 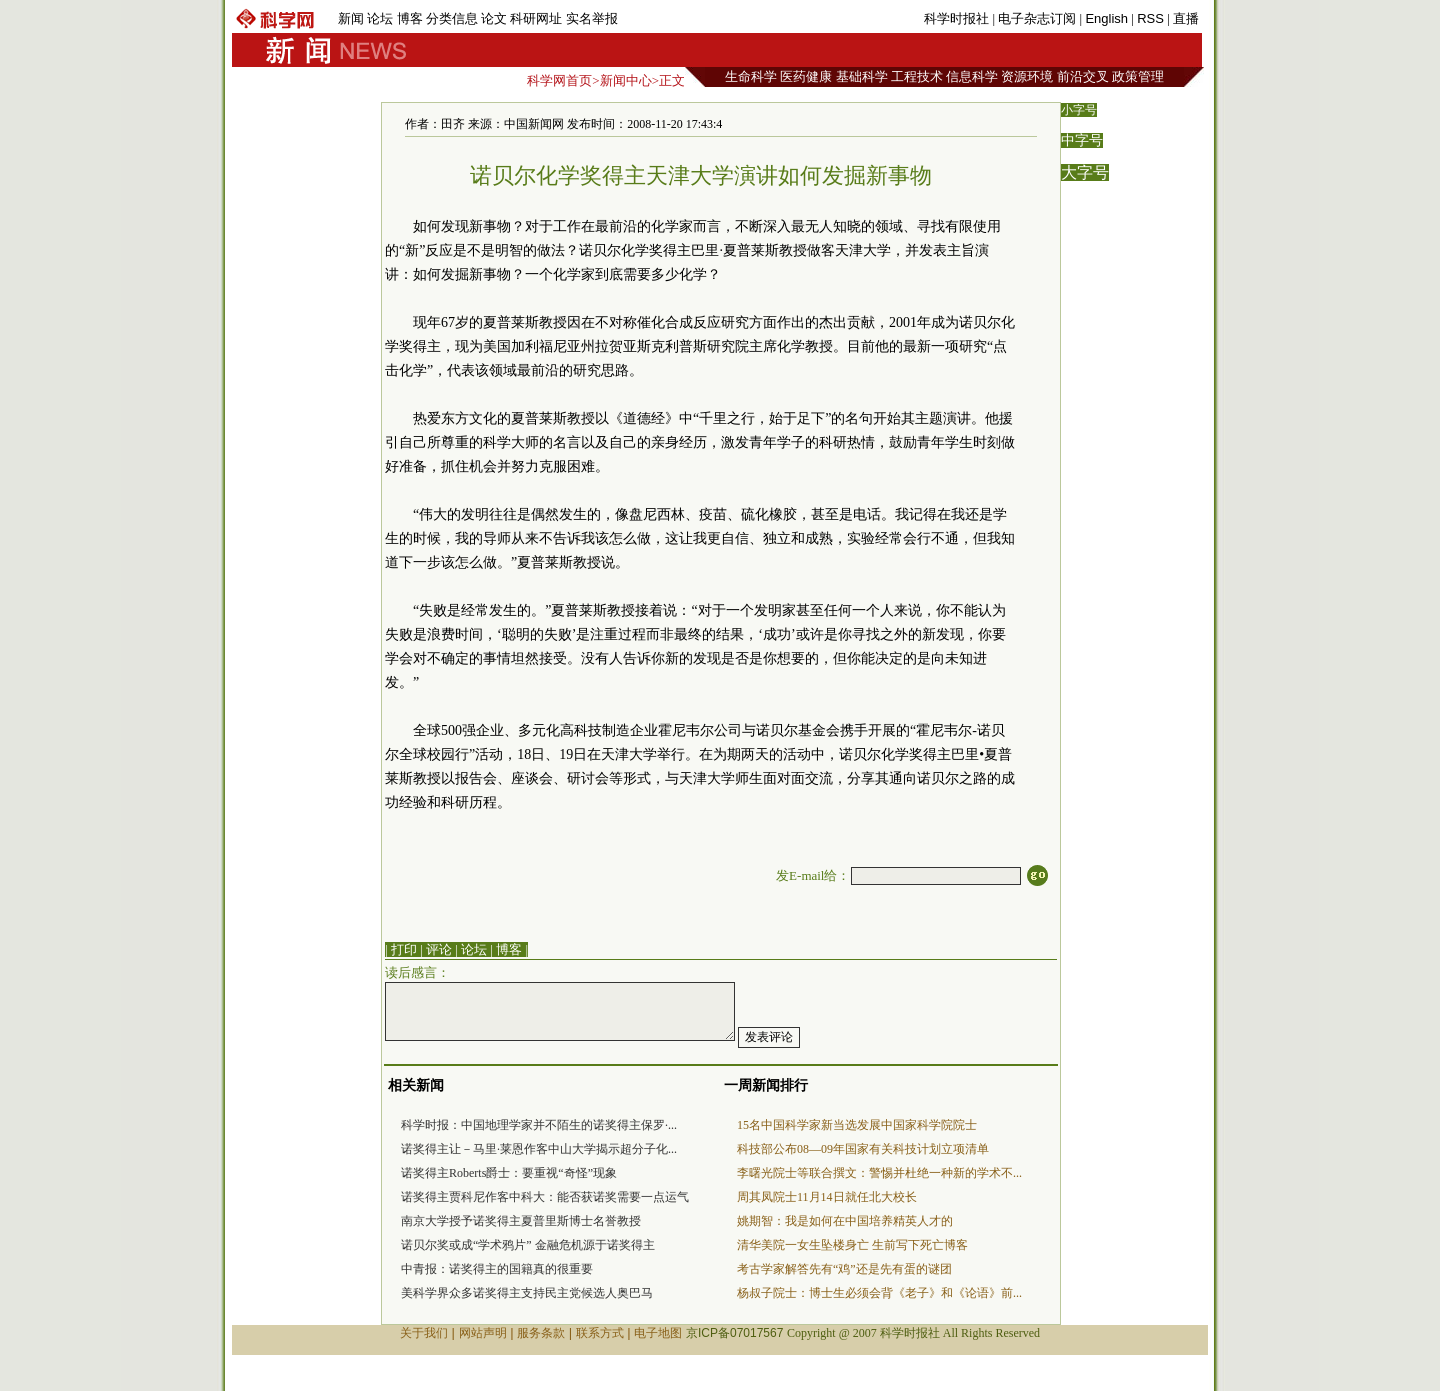 I want to click on 中字号, so click(x=1082, y=140).